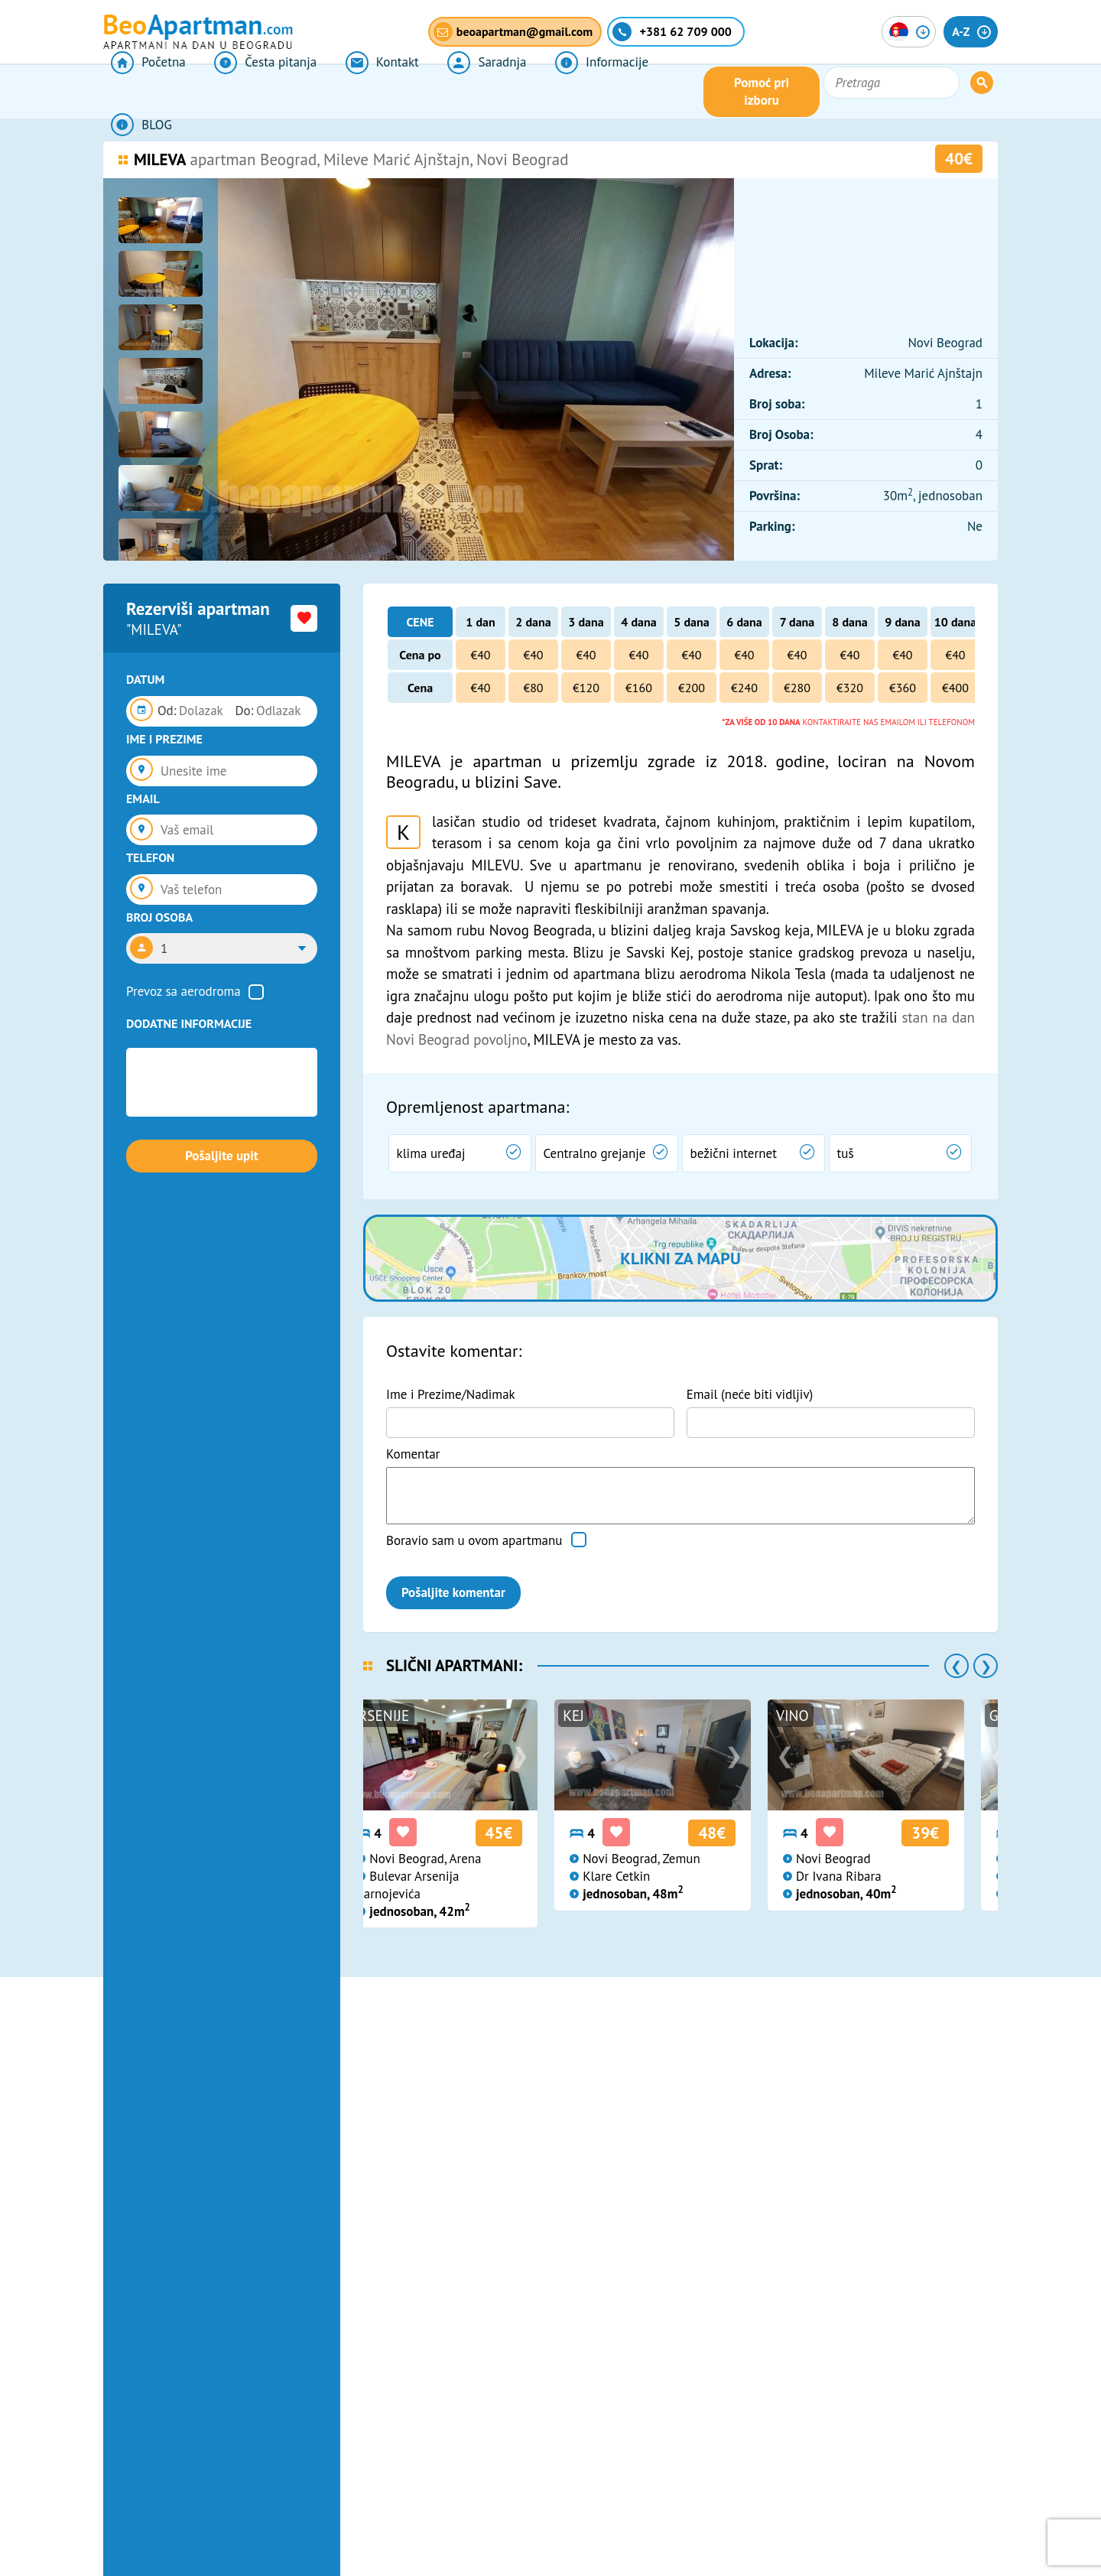  I want to click on Ime i Prezime/Nadimak, so click(450, 1394).